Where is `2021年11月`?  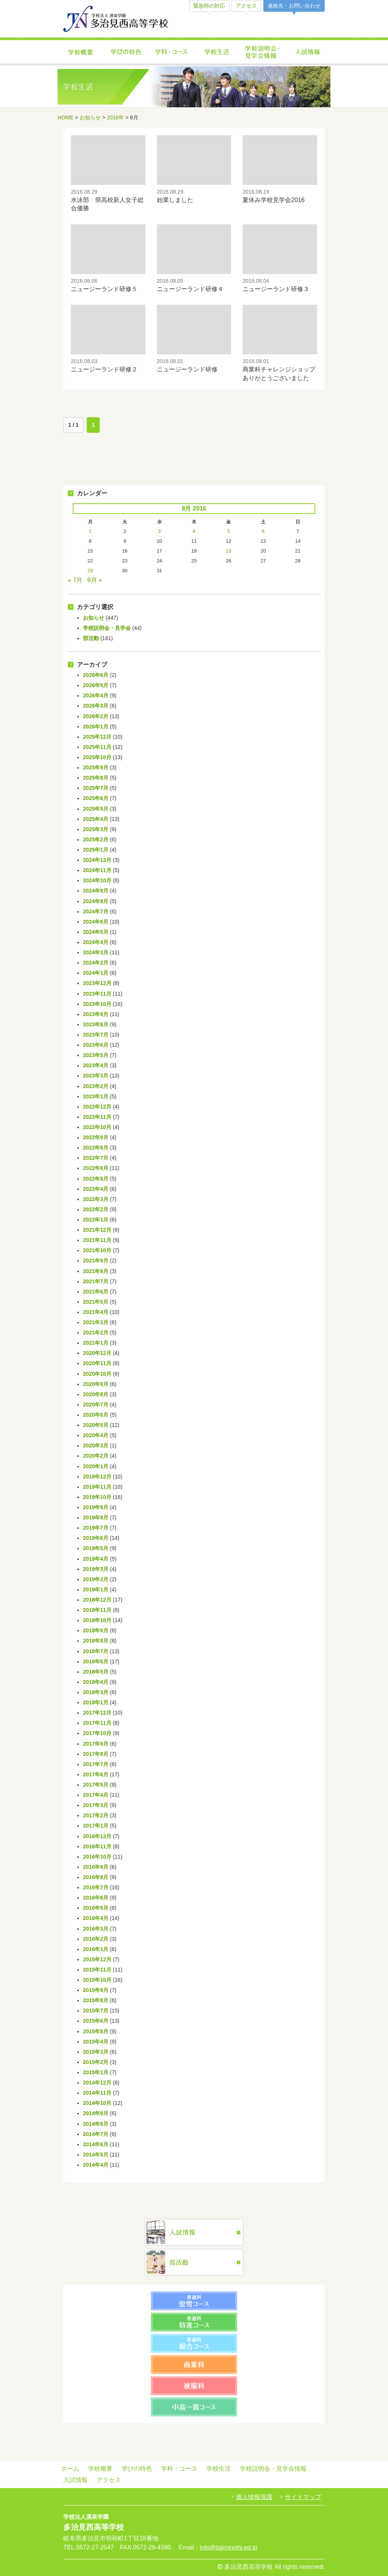
2021年11月 is located at coordinates (97, 1240).